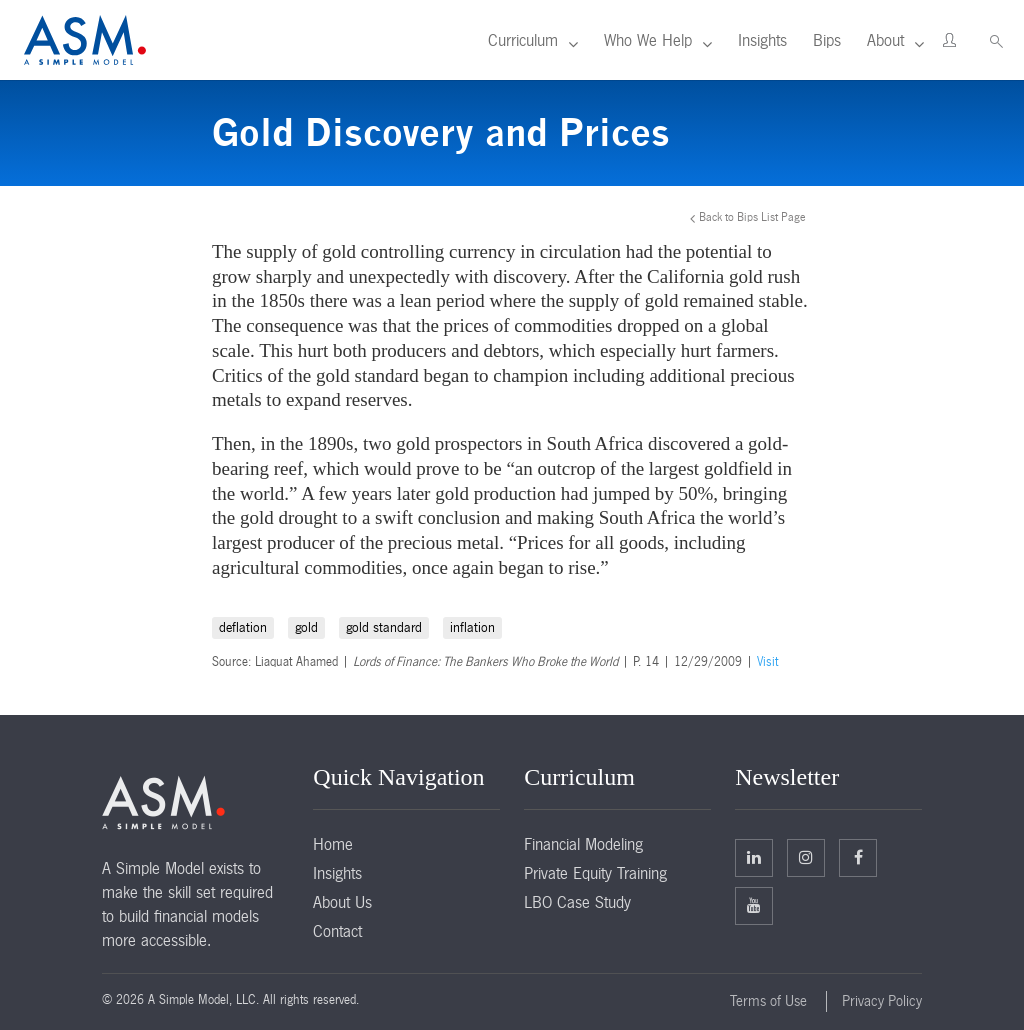 Image resolution: width=1024 pixels, height=1030 pixels. Describe the element at coordinates (306, 627) in the screenshot. I see `gold` at that location.